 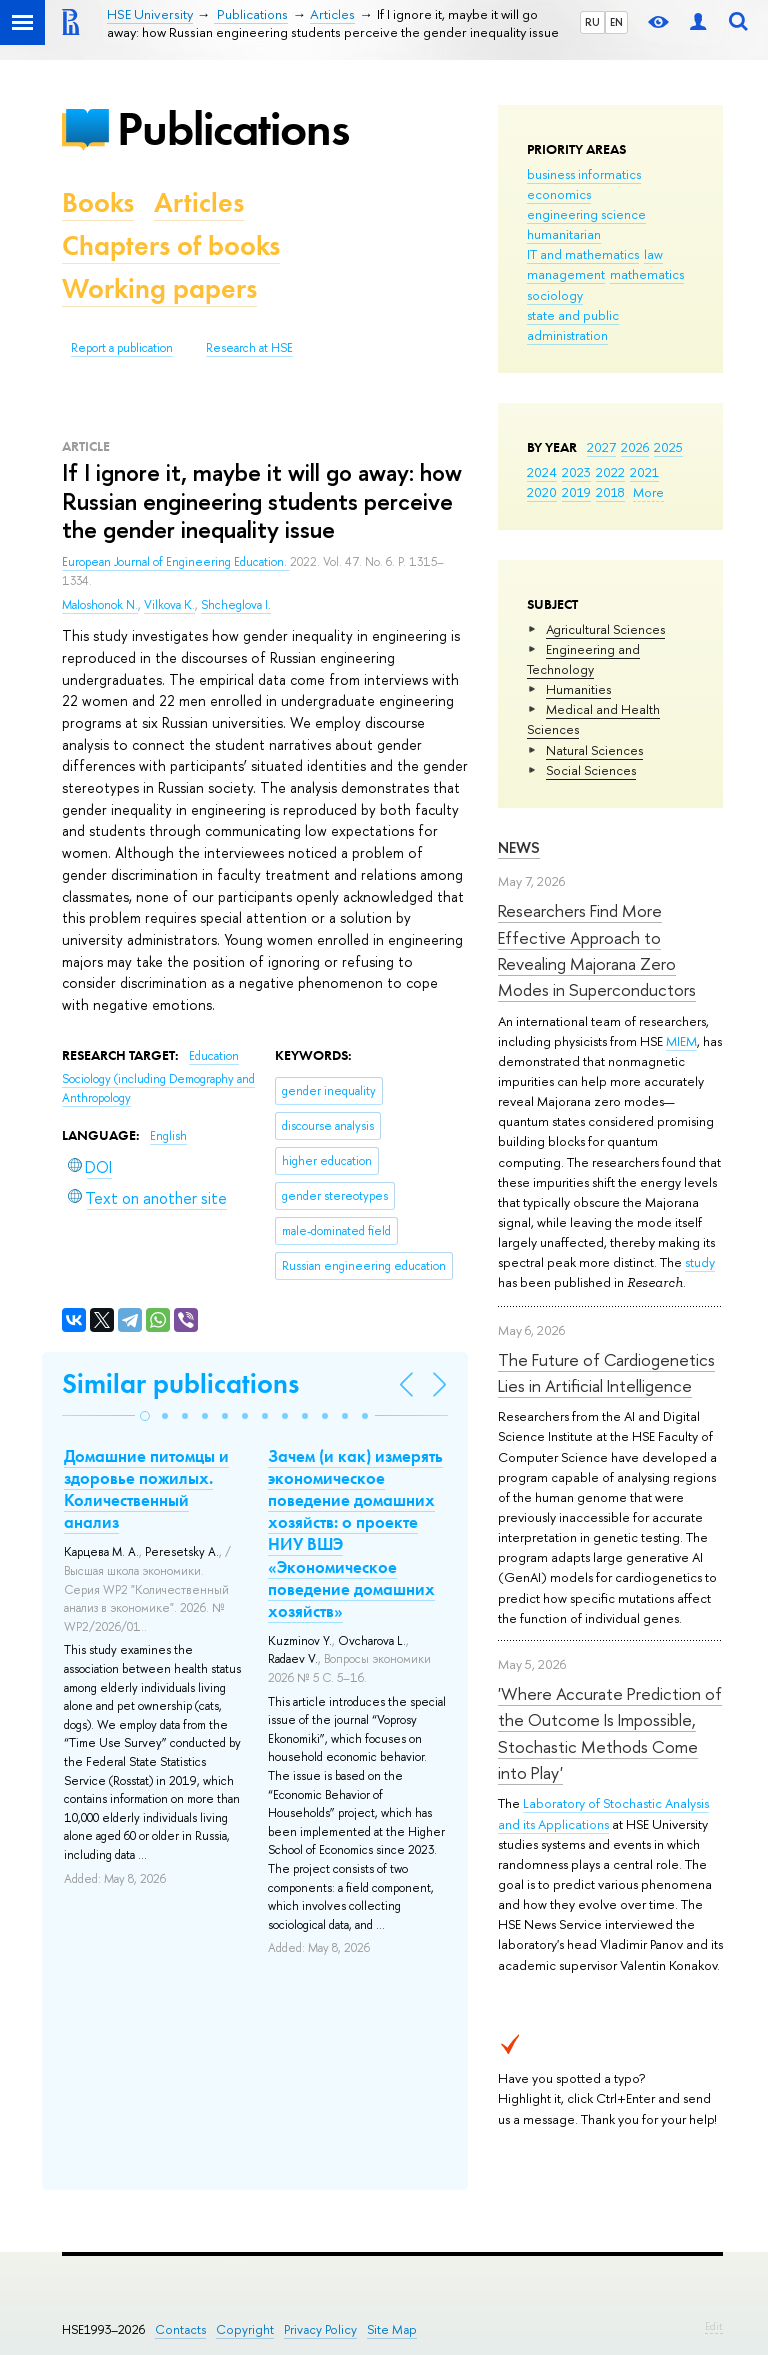 I want to click on Books, so click(x=98, y=202).